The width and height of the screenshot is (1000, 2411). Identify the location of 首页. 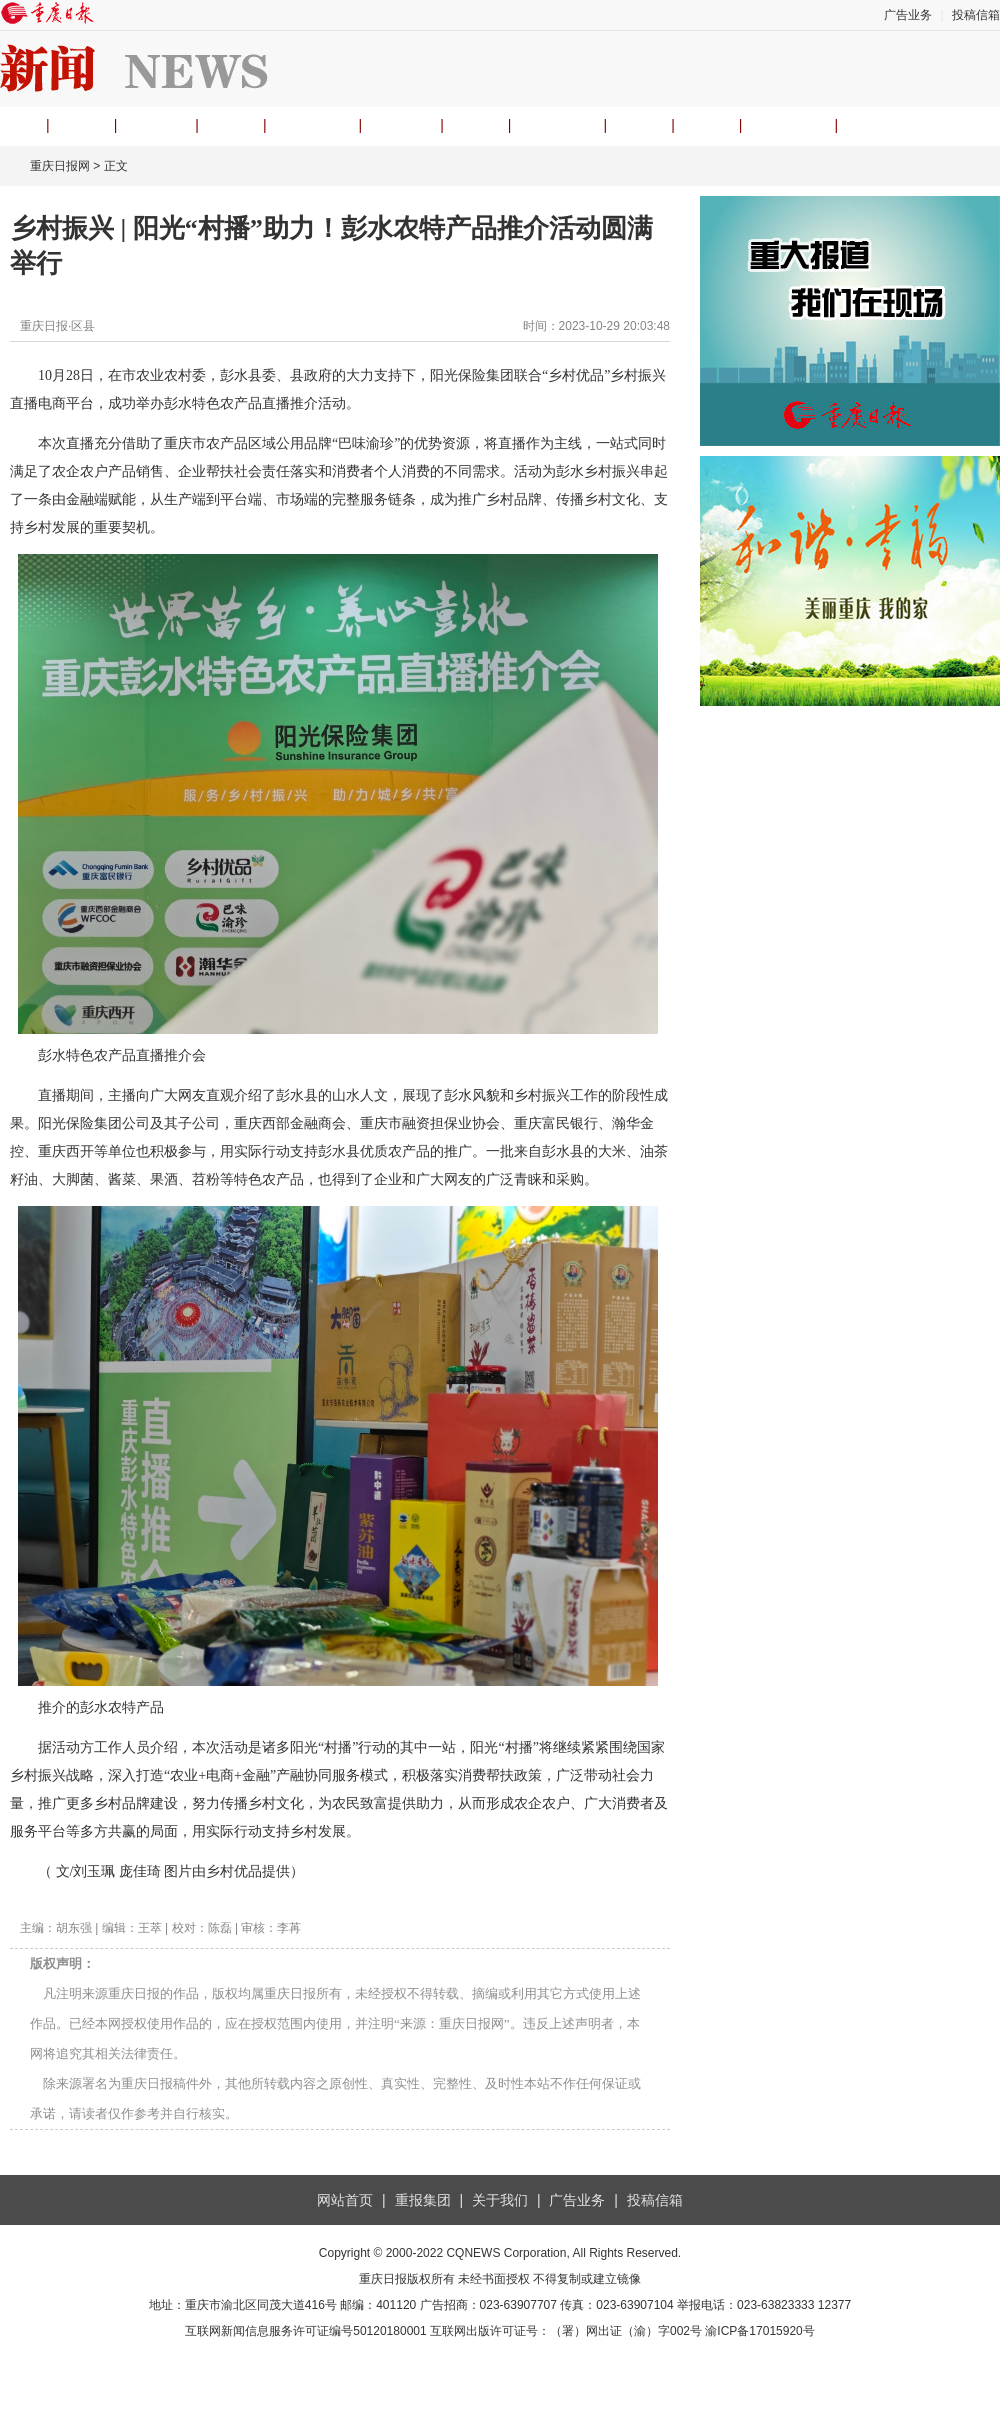
(14, 125).